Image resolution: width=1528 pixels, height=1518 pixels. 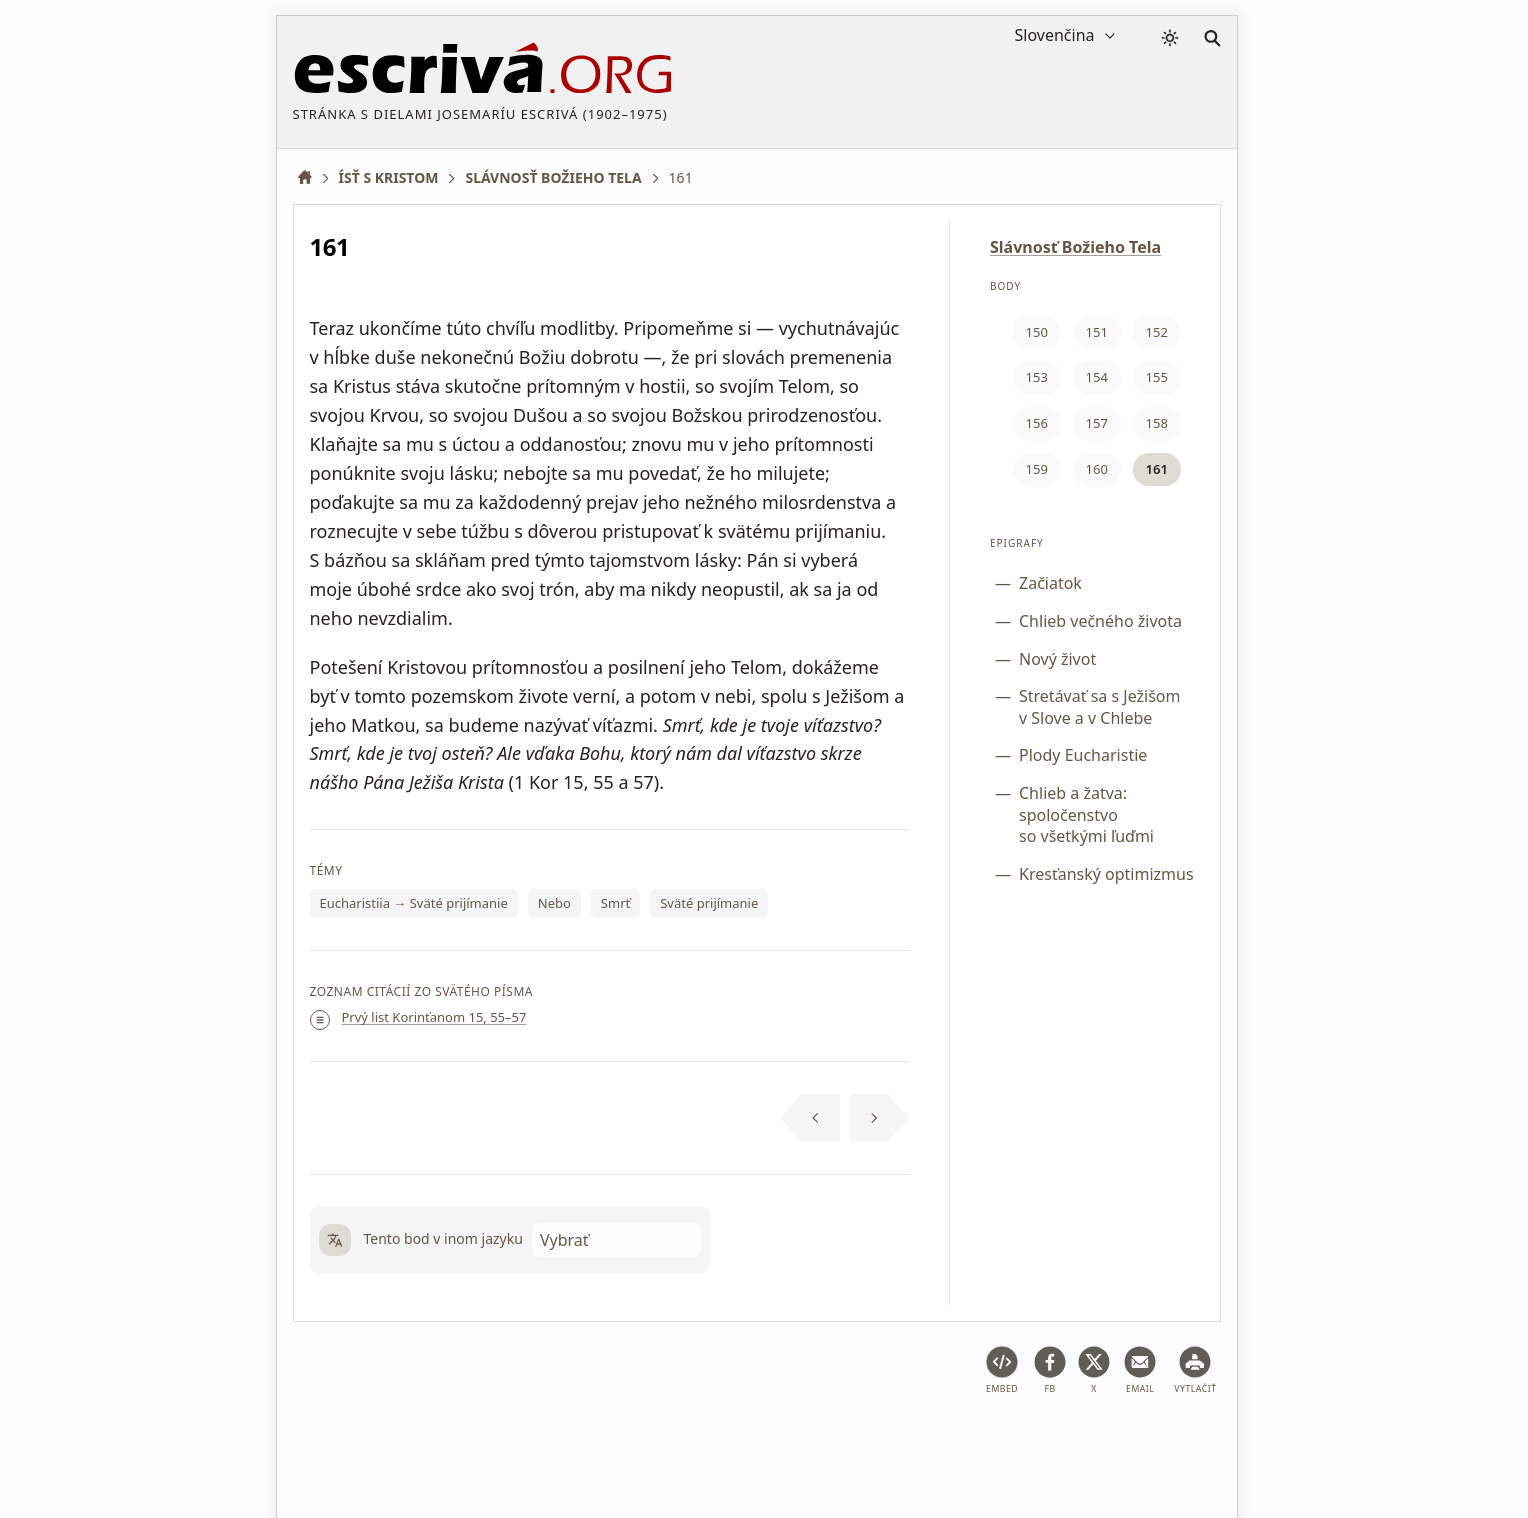 I want to click on 159, so click(x=1037, y=469).